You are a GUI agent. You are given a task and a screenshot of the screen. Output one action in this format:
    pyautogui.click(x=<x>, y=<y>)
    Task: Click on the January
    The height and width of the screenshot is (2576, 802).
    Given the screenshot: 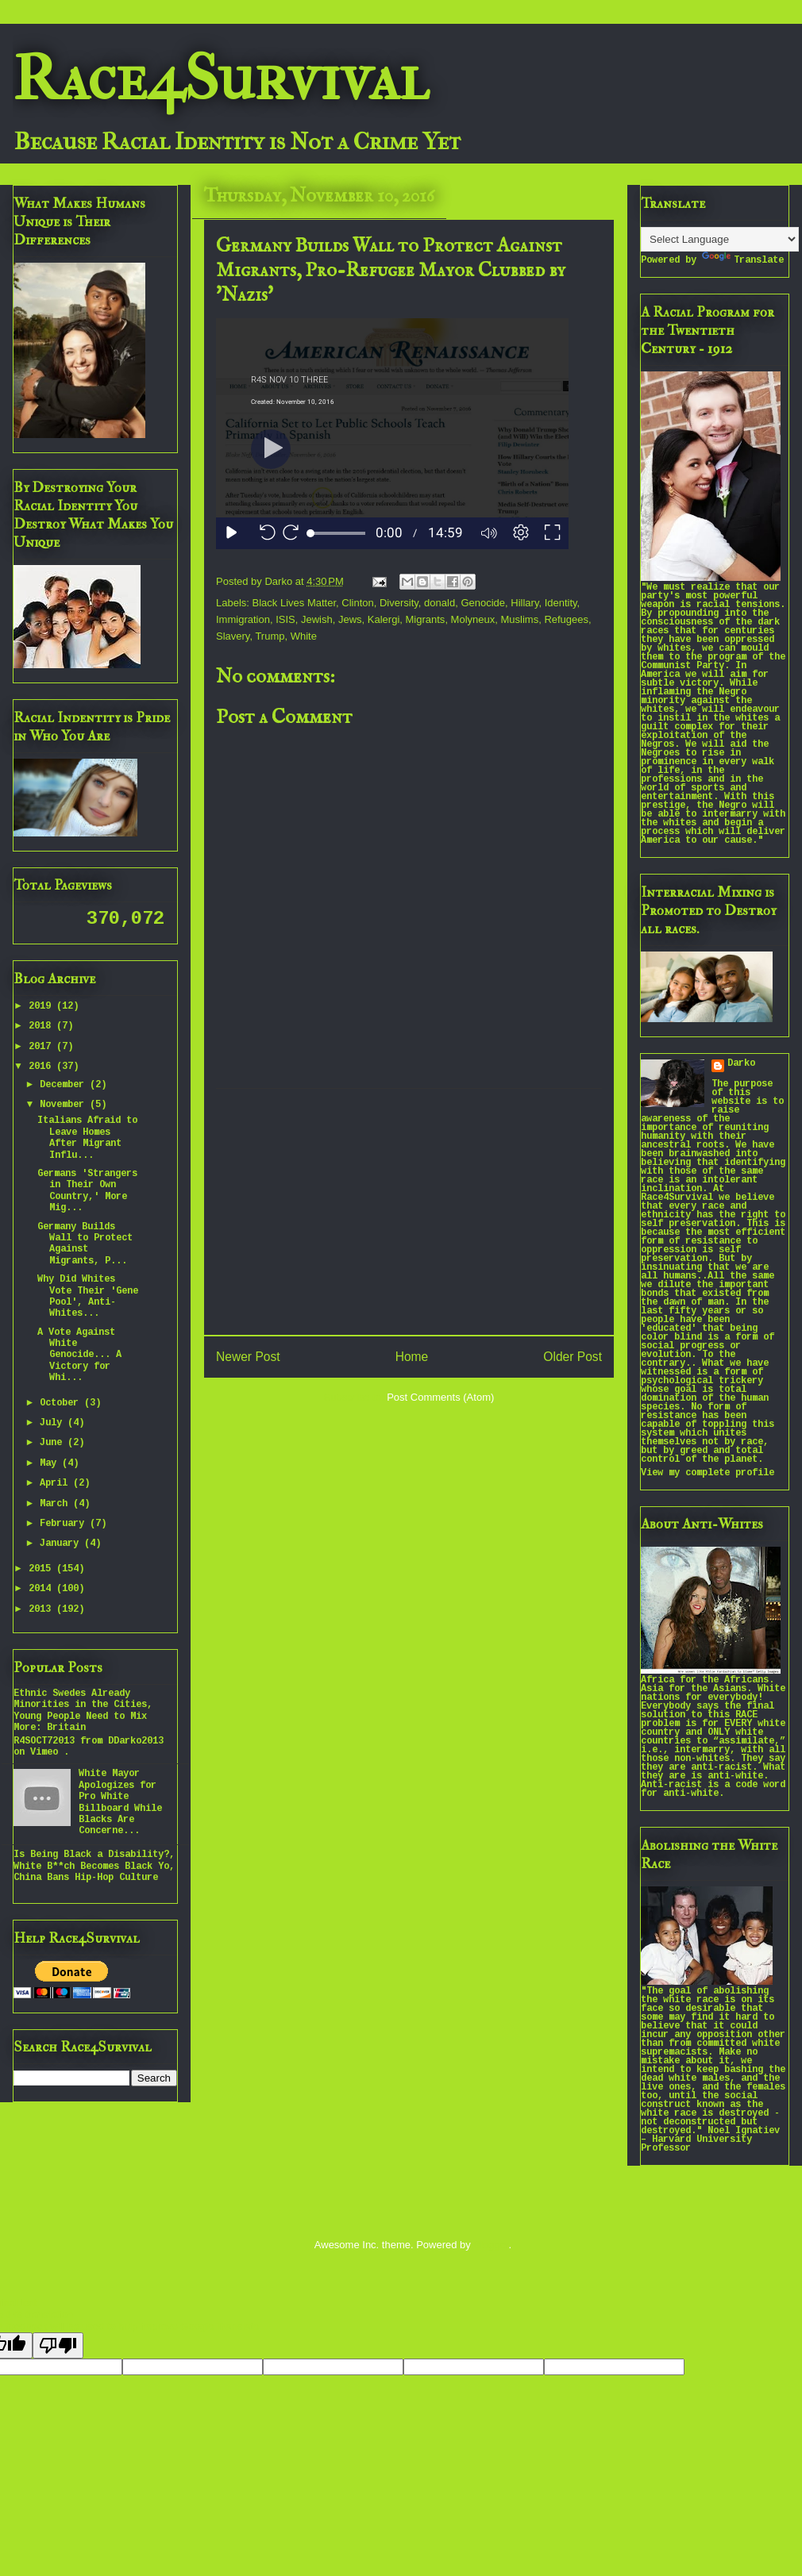 What is the action you would take?
    pyautogui.click(x=62, y=1544)
    